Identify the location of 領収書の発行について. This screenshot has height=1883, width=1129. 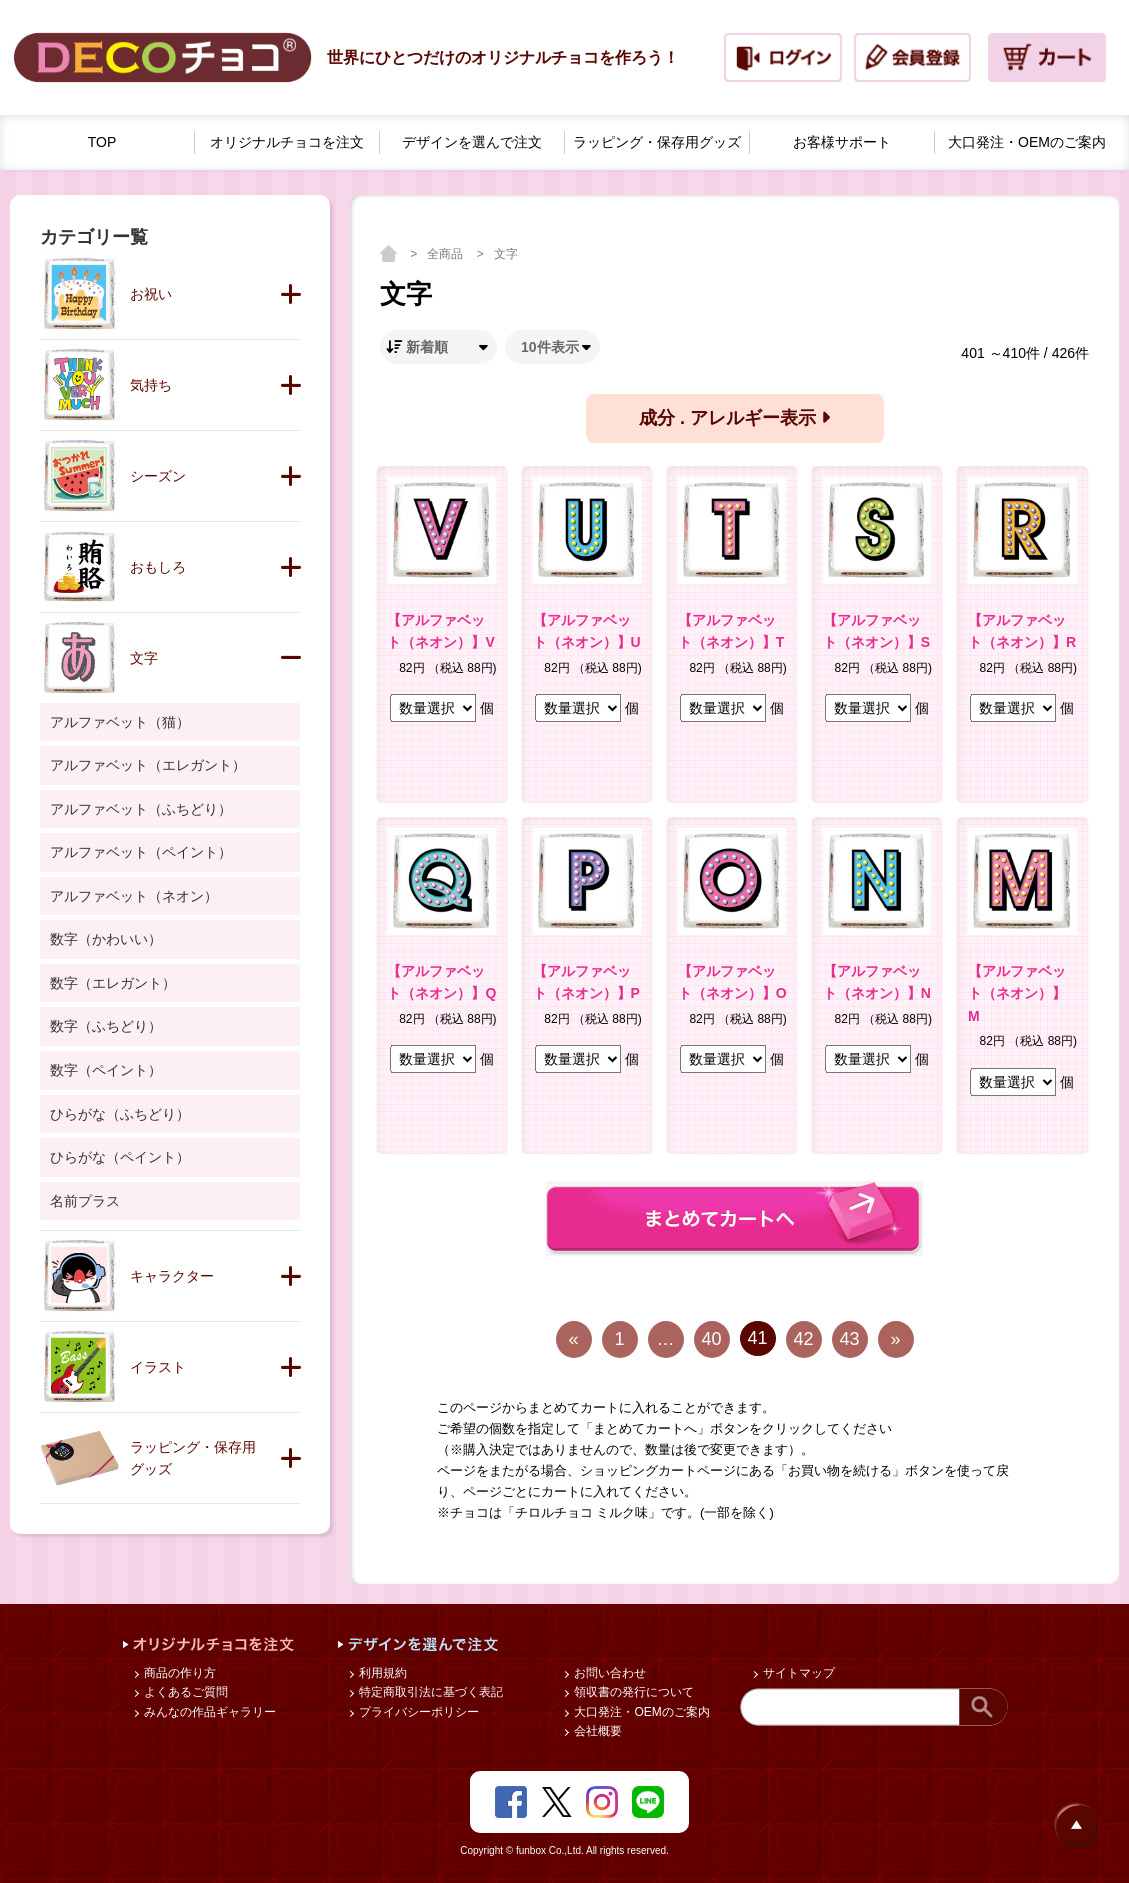
(632, 1692).